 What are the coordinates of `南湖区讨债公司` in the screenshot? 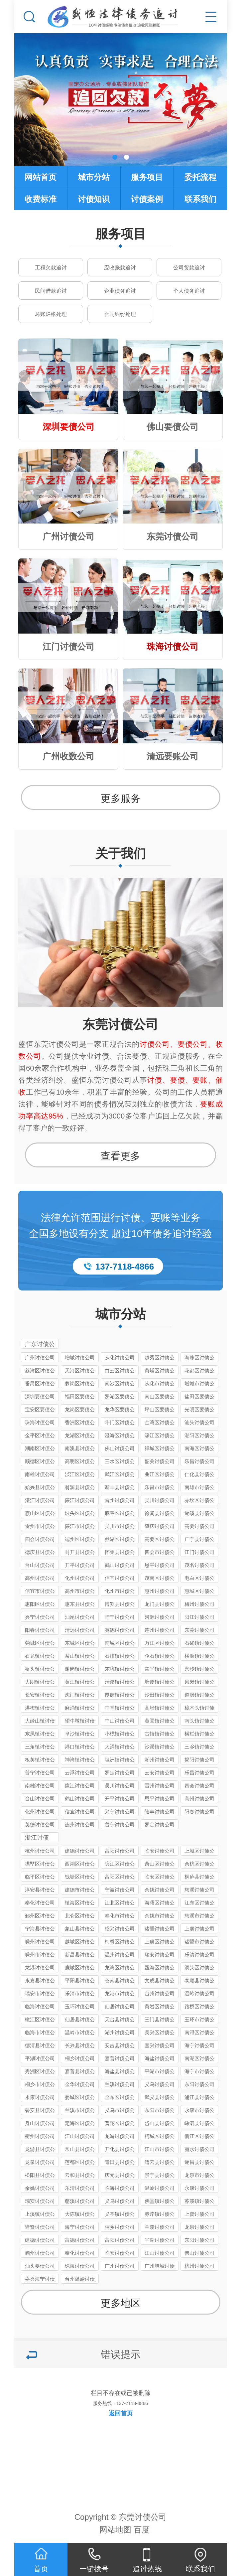 It's located at (199, 2059).